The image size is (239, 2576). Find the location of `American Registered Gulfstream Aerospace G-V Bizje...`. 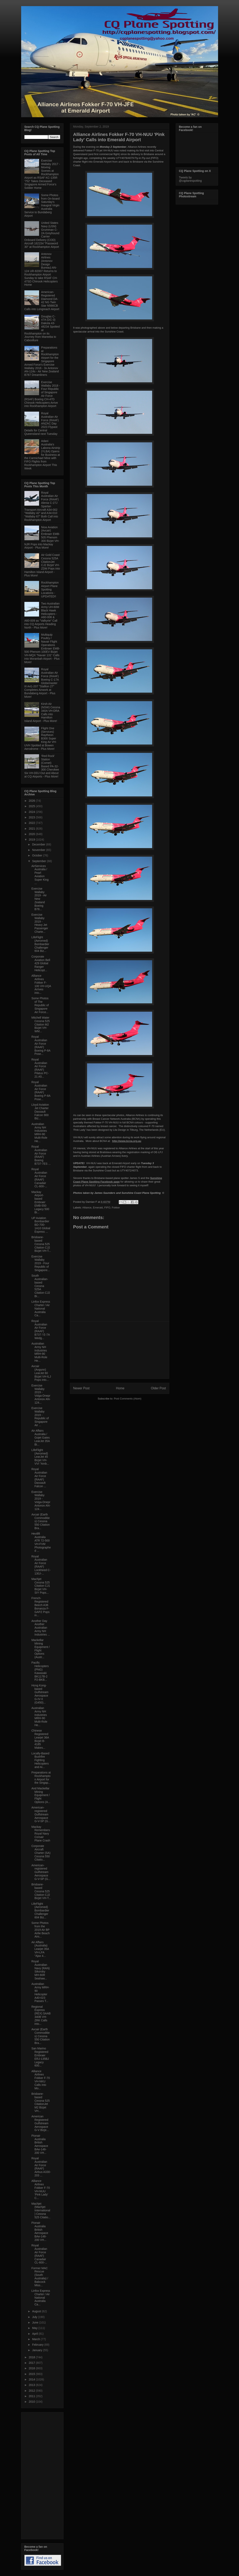

American Registered Gulfstream Aerospace G-V Bizje... is located at coordinates (40, 2123).